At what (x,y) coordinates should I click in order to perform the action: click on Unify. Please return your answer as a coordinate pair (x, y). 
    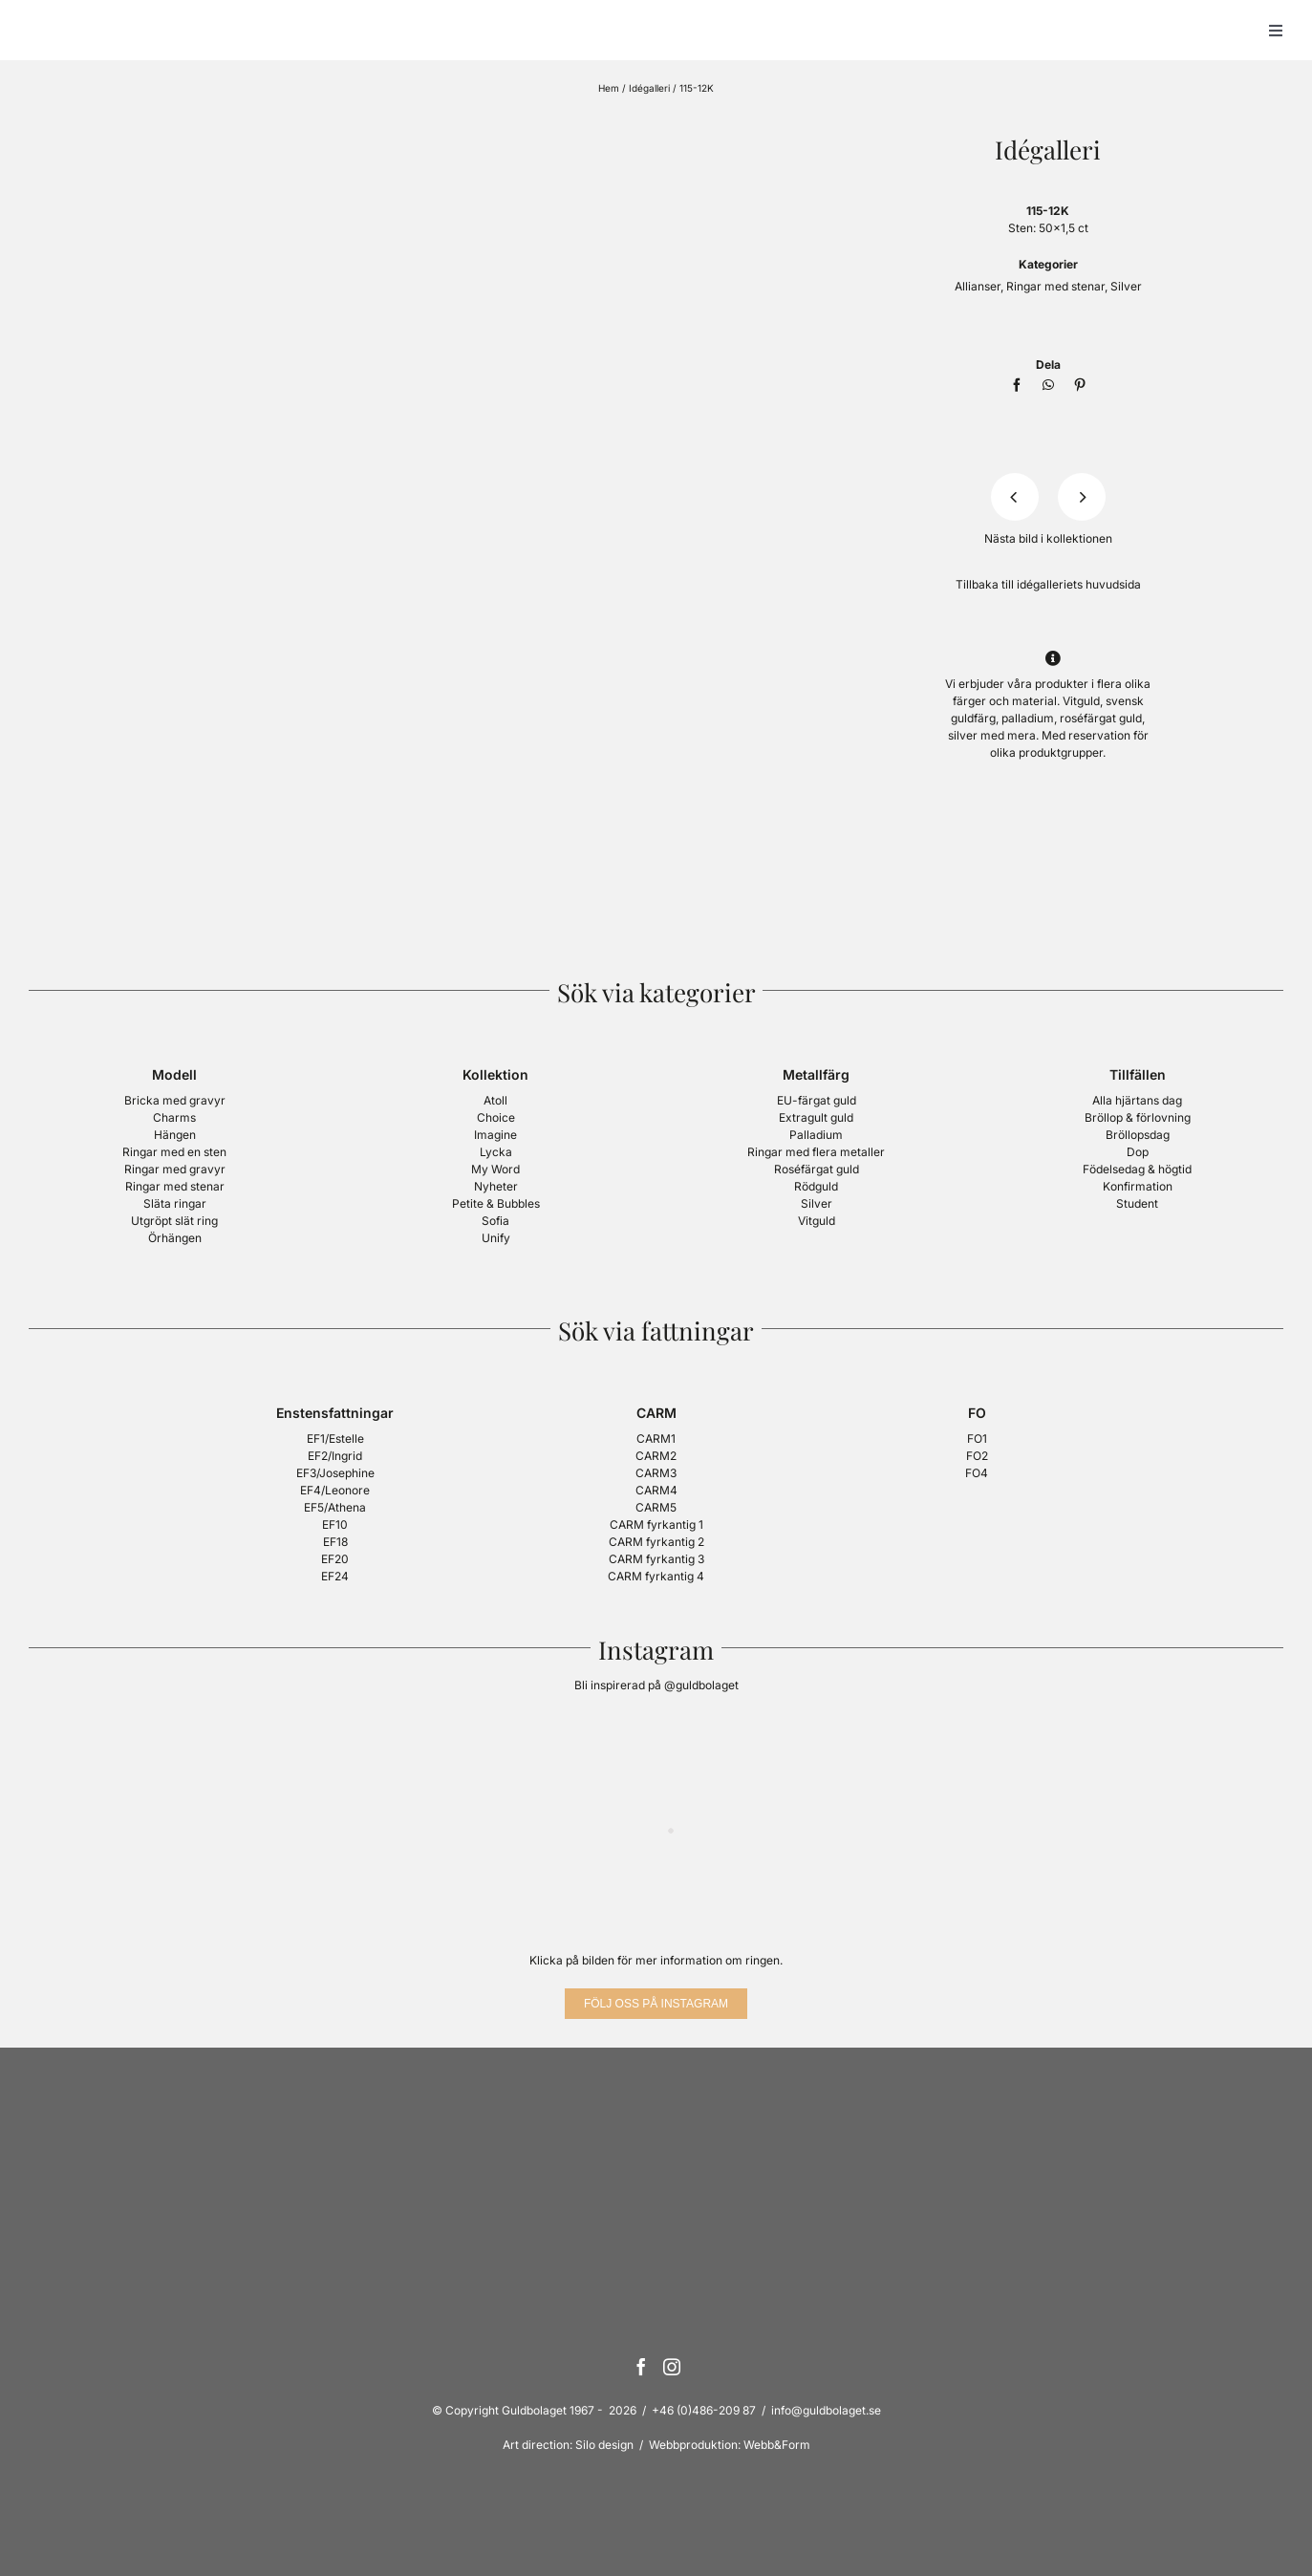
    Looking at the image, I should click on (496, 1238).